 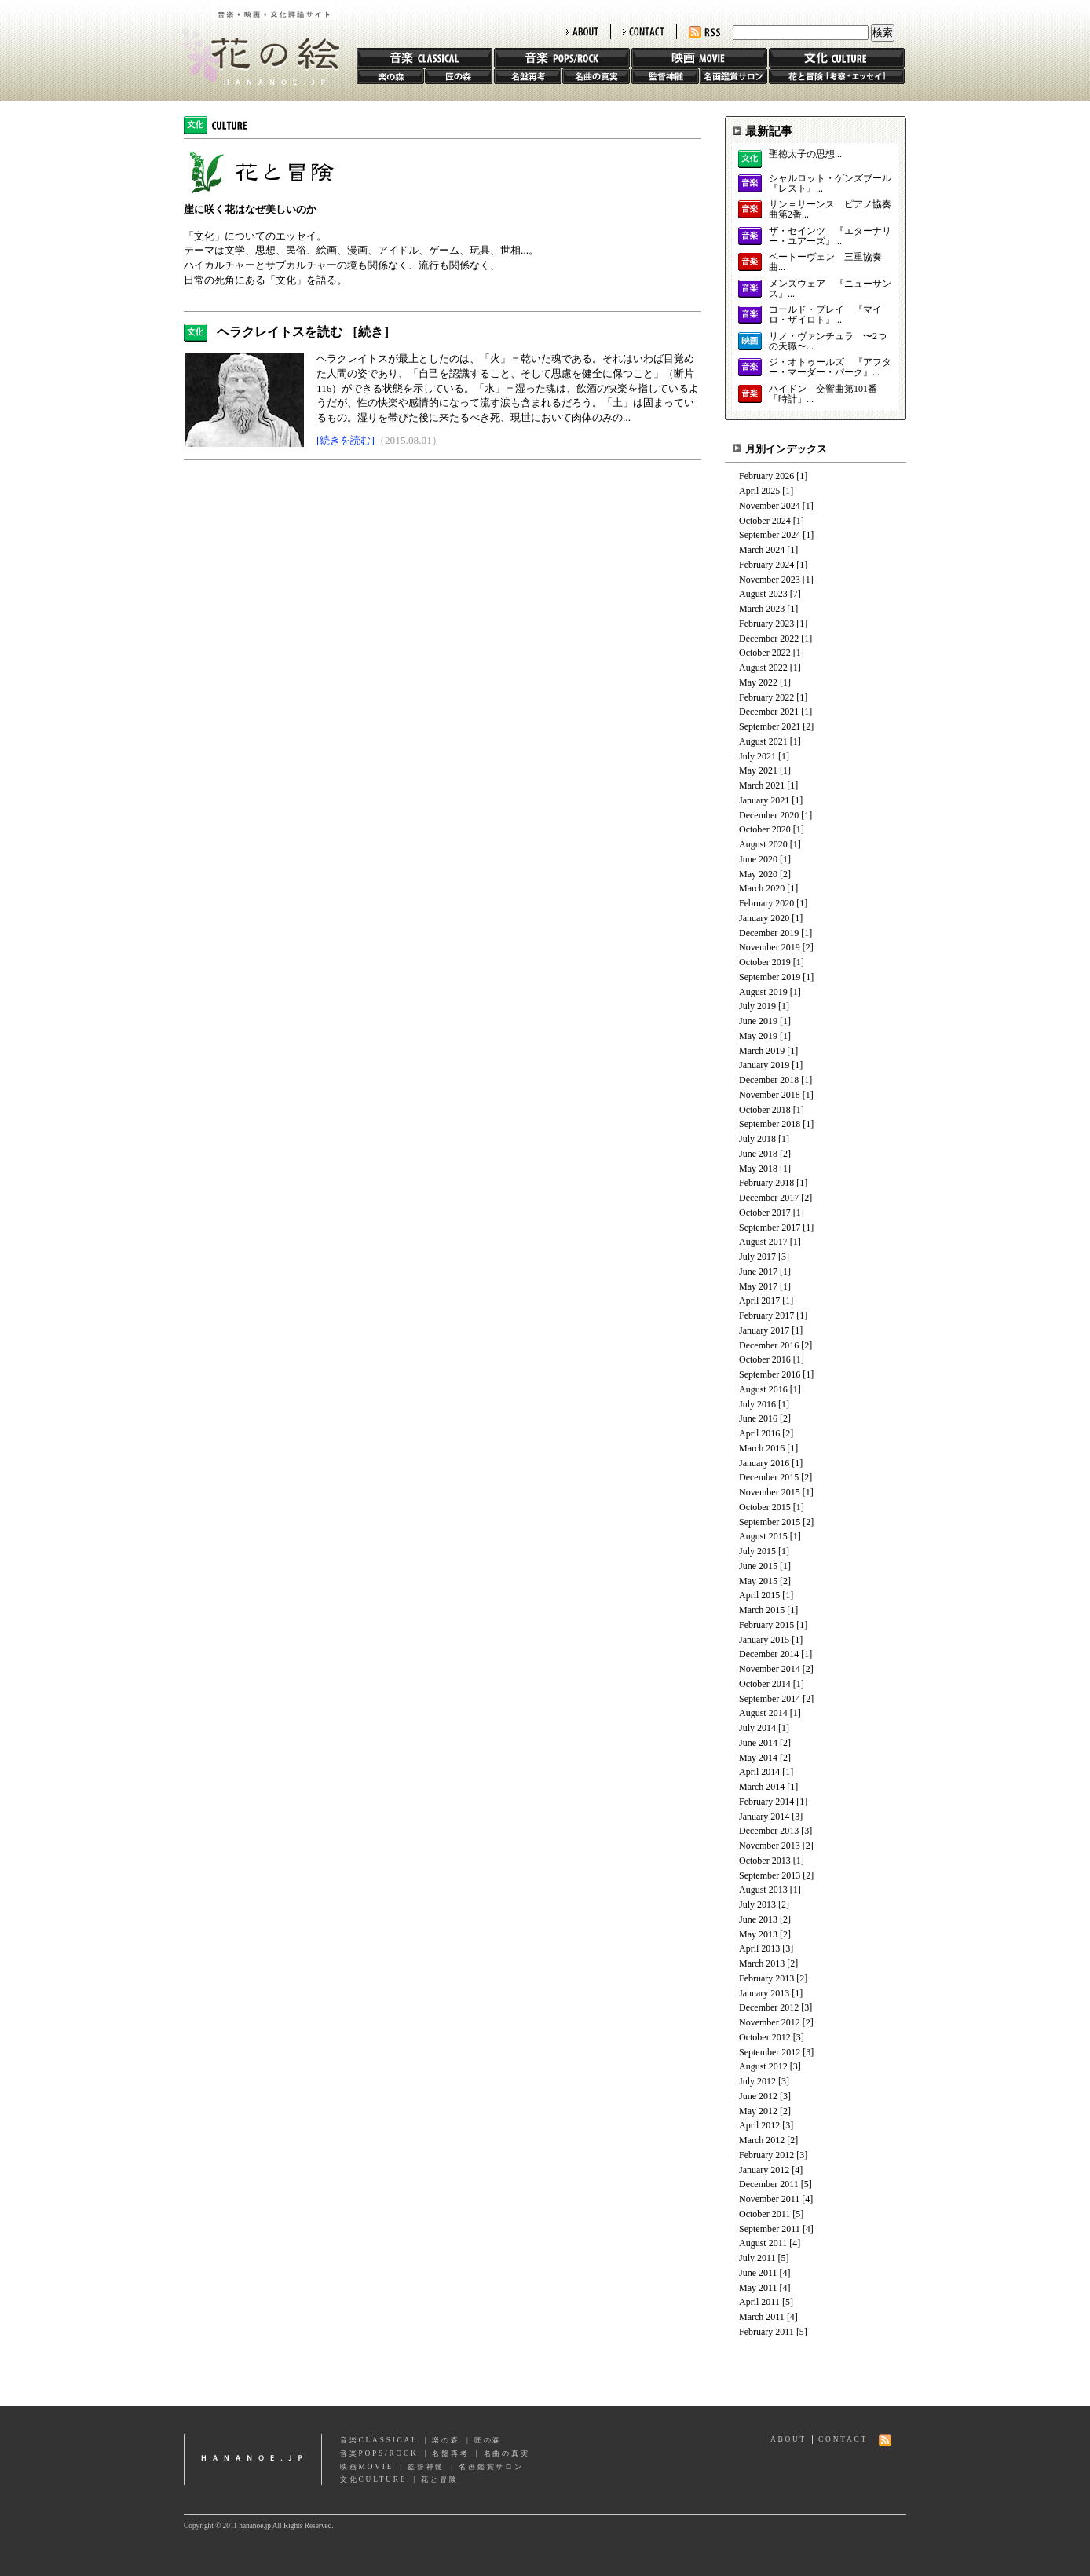 I want to click on September 2014, so click(x=769, y=1698).